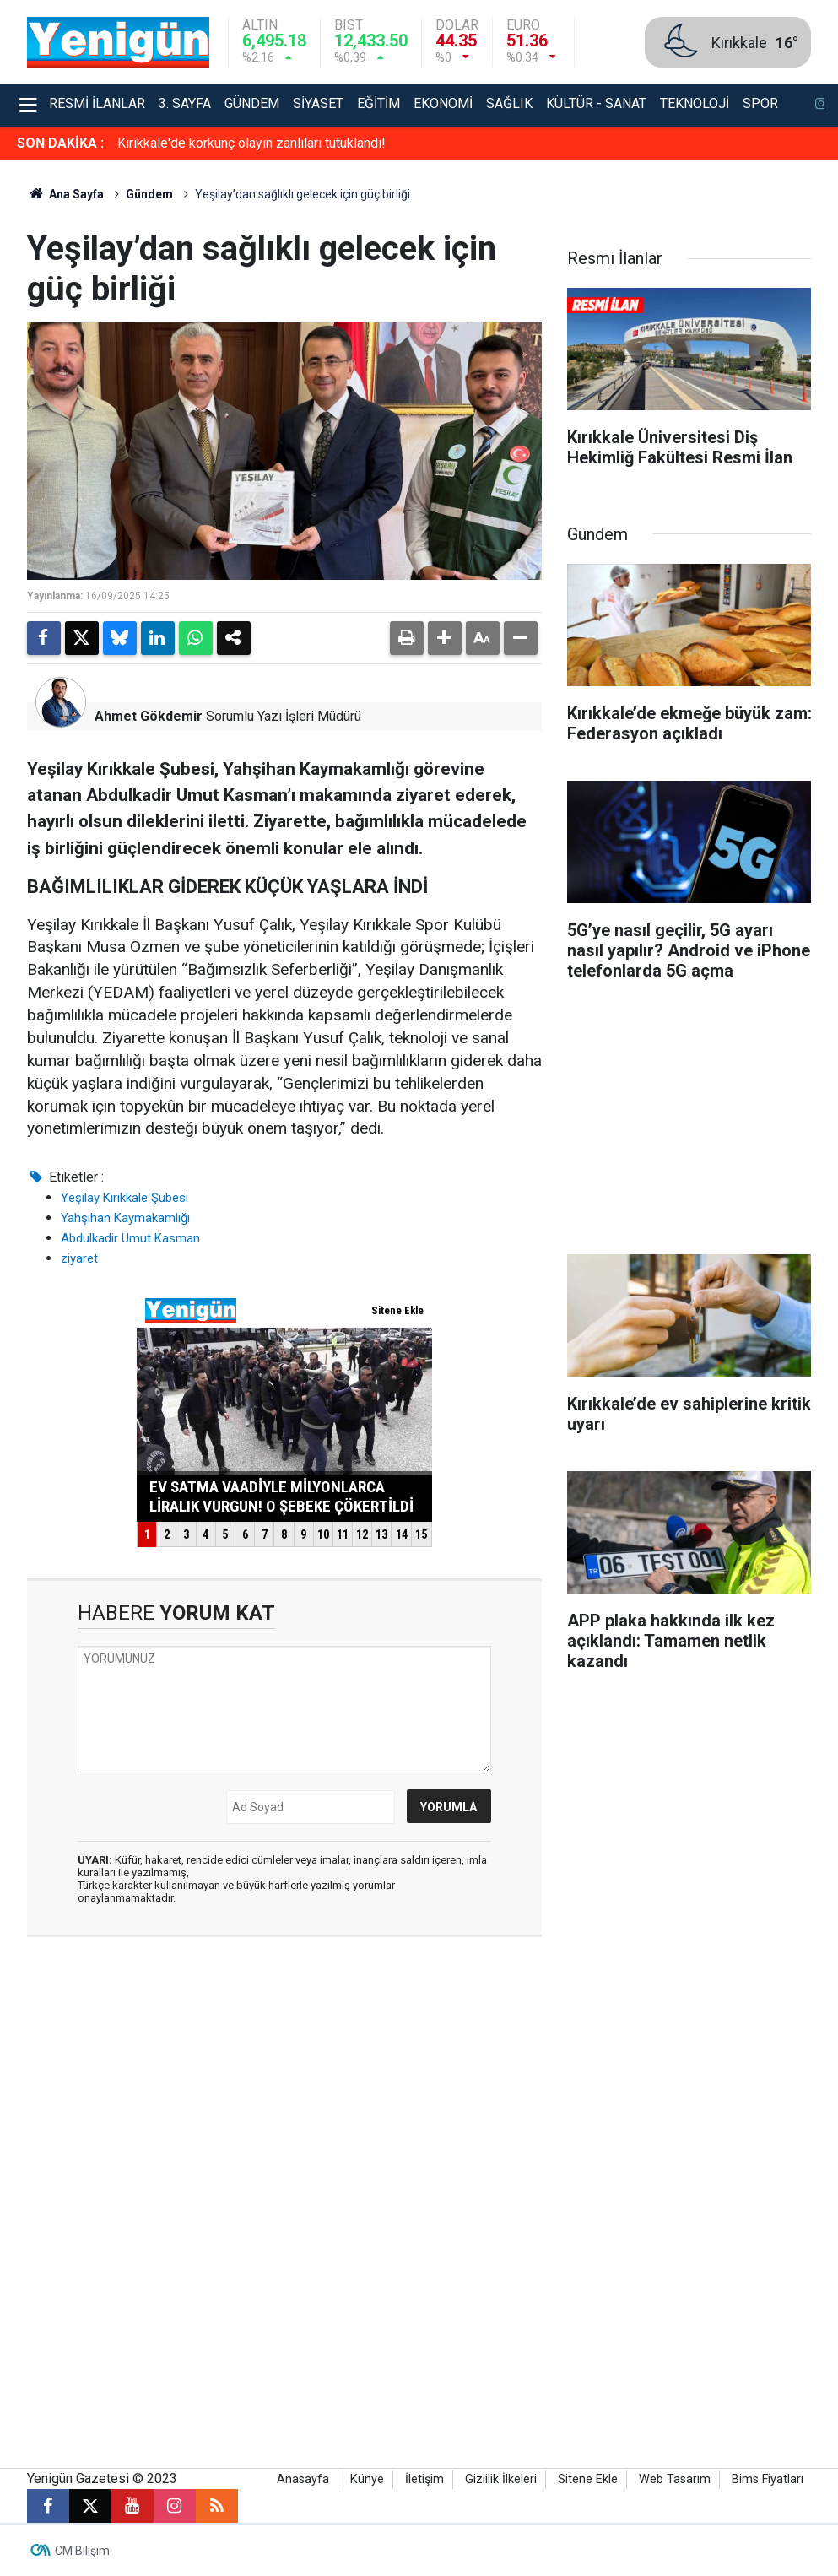  I want to click on Bims Fiyatları, so click(767, 2479).